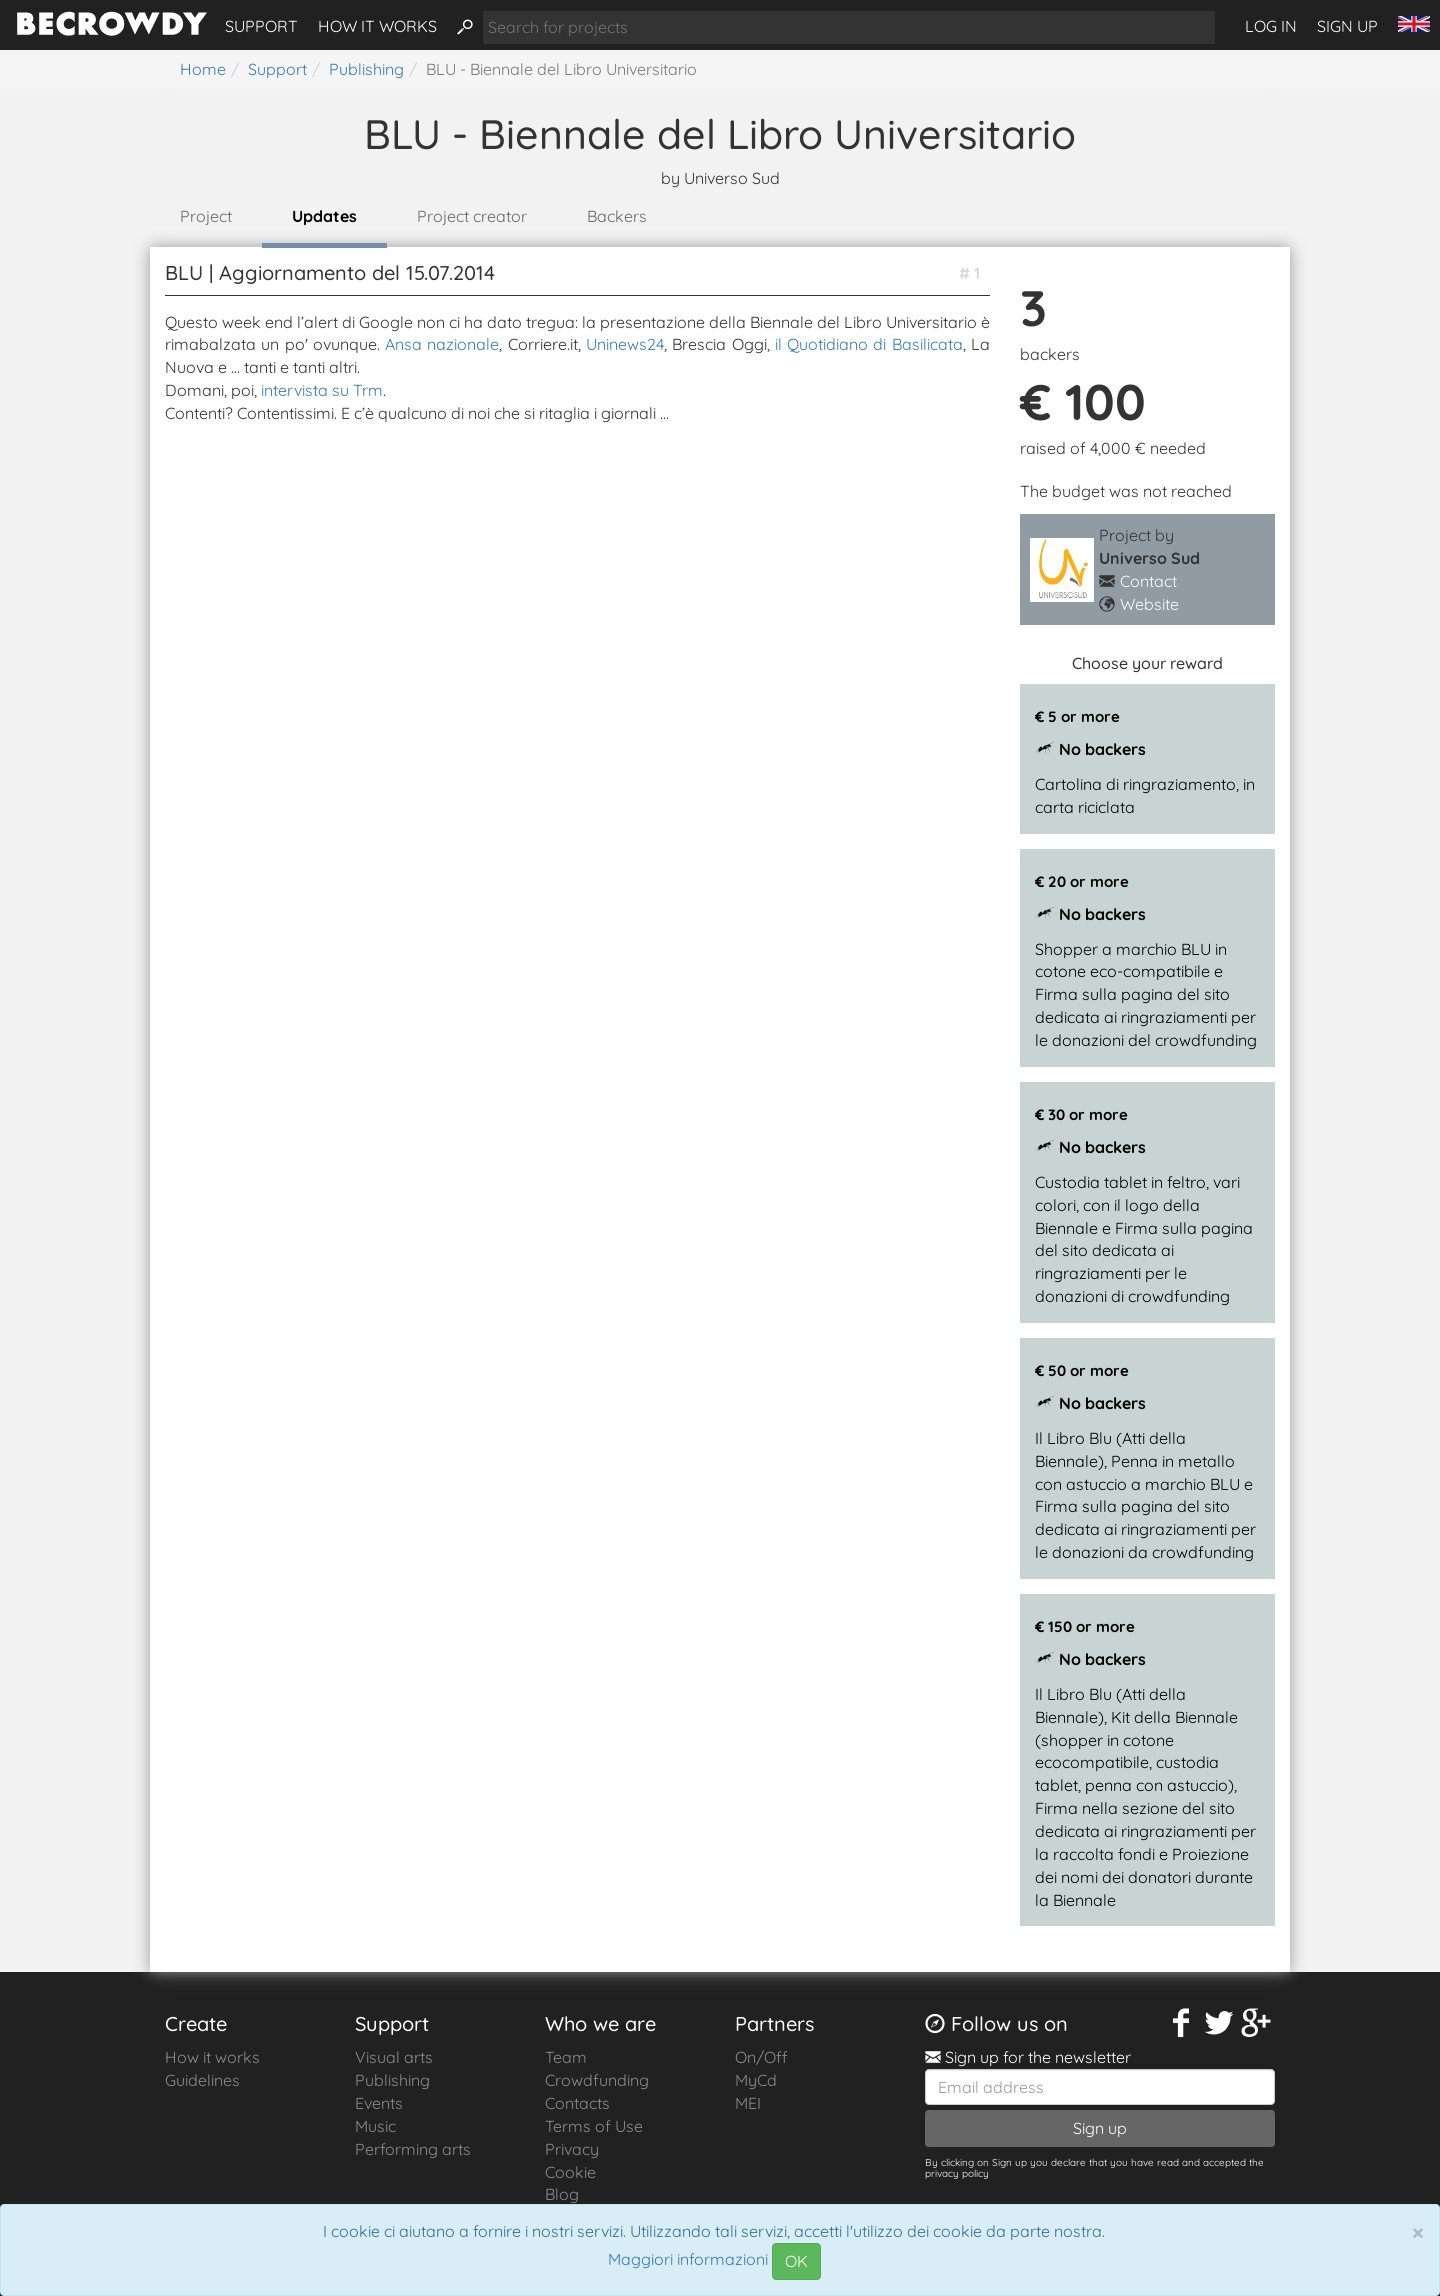  What do you see at coordinates (1347, 26) in the screenshot?
I see `Sign up` at bounding box center [1347, 26].